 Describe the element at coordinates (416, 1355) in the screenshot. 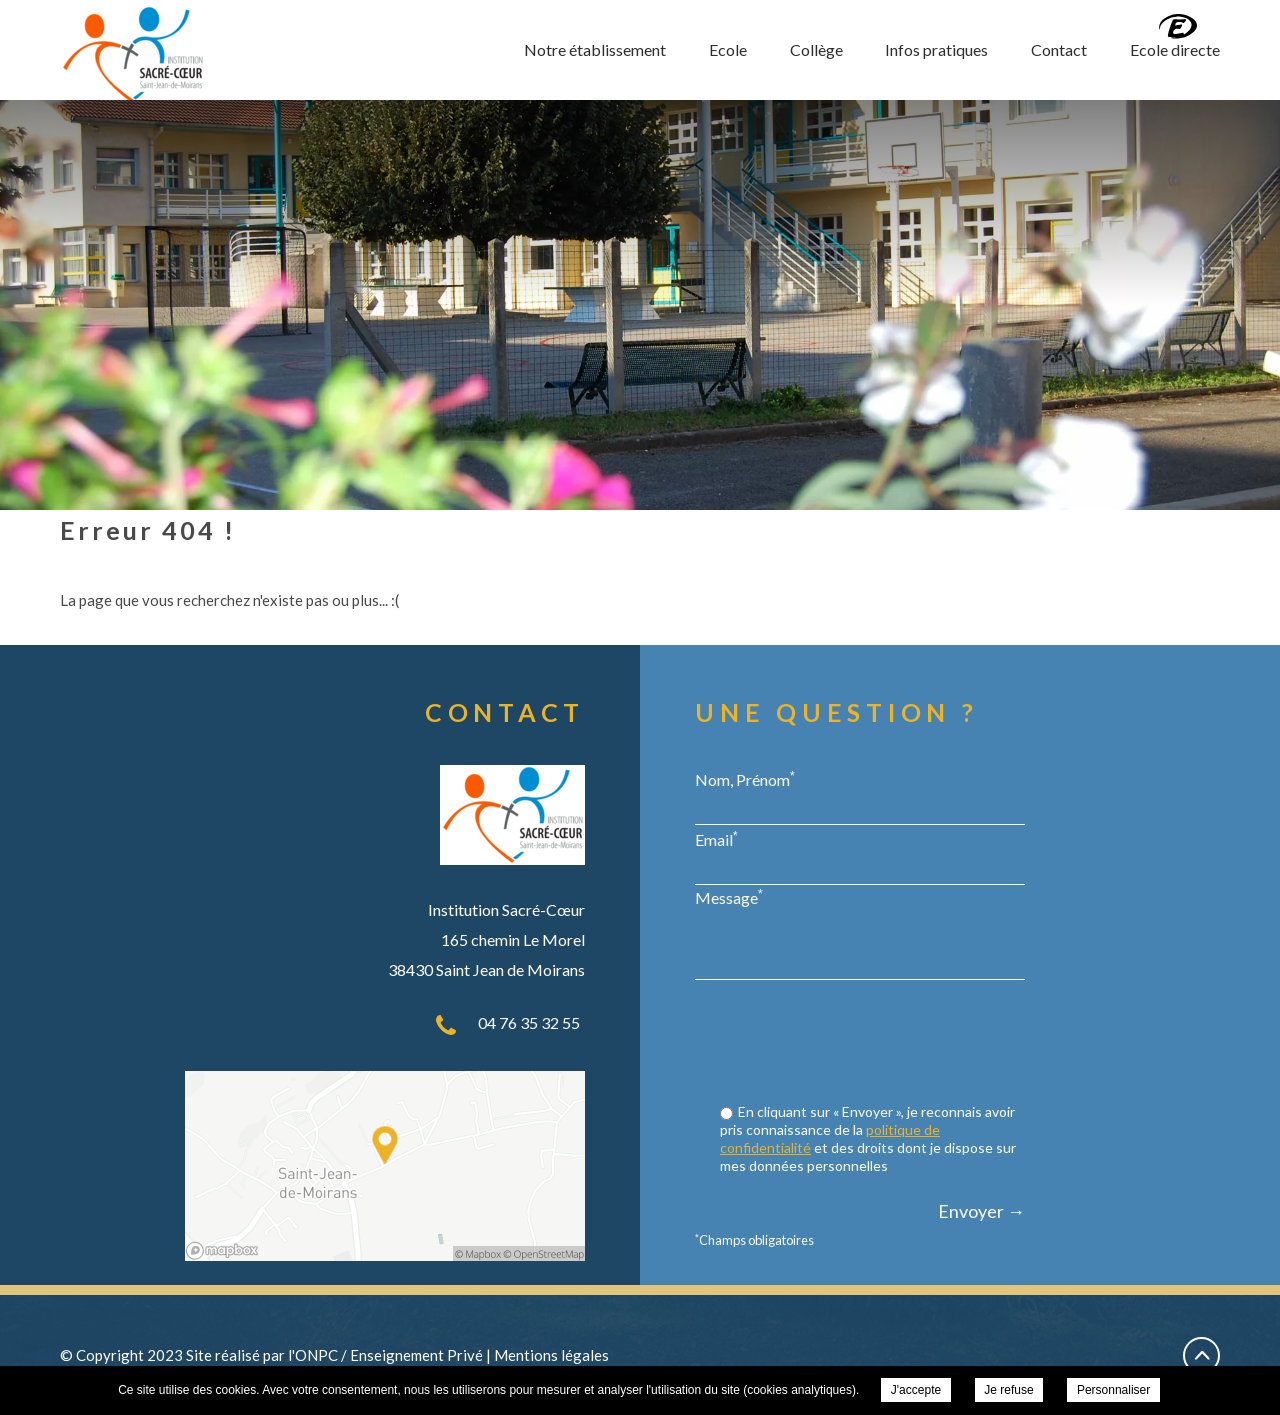

I see `Enseignement Privé` at that location.